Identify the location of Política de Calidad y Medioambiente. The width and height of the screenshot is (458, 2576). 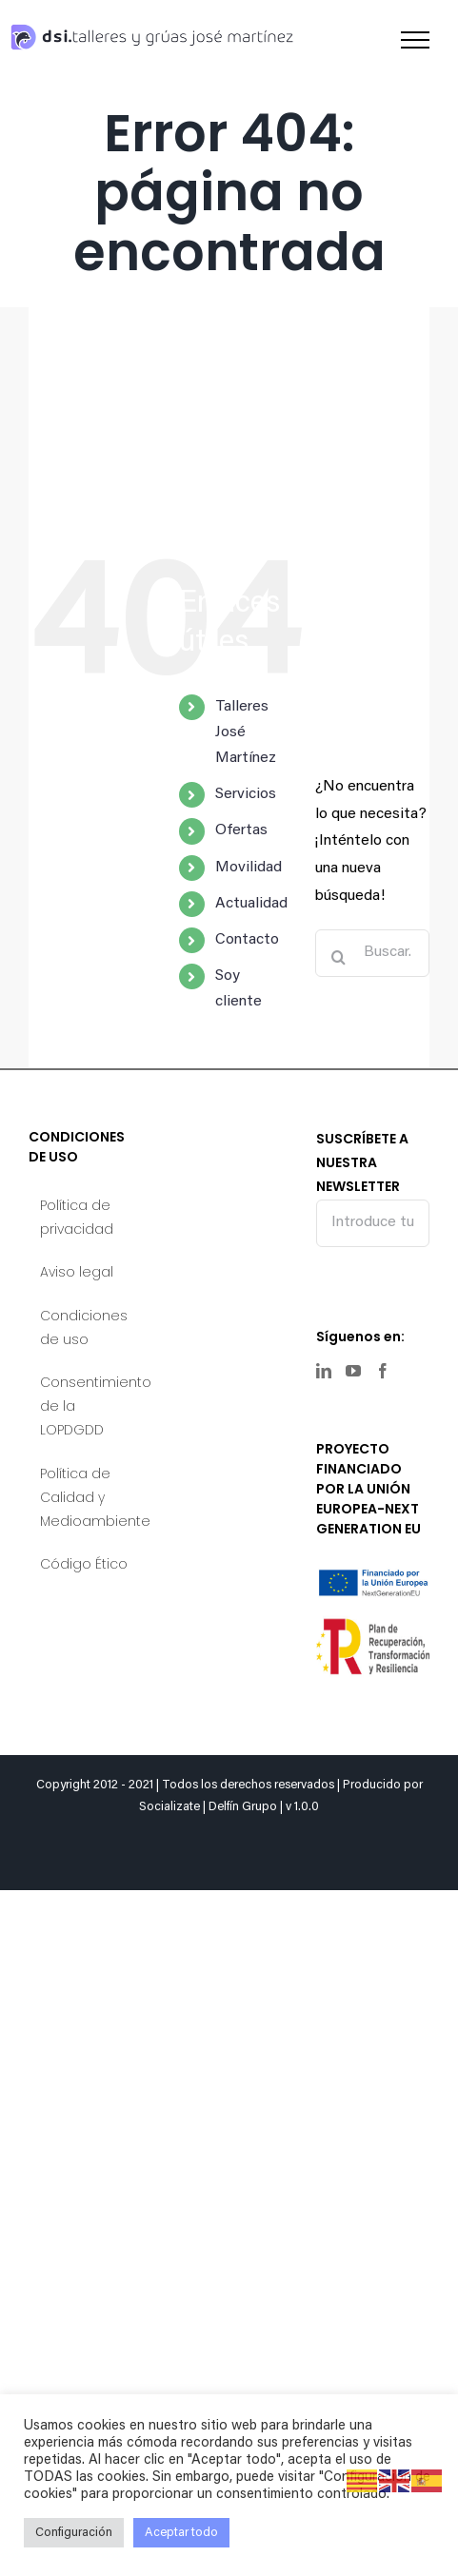
(86, 1497).